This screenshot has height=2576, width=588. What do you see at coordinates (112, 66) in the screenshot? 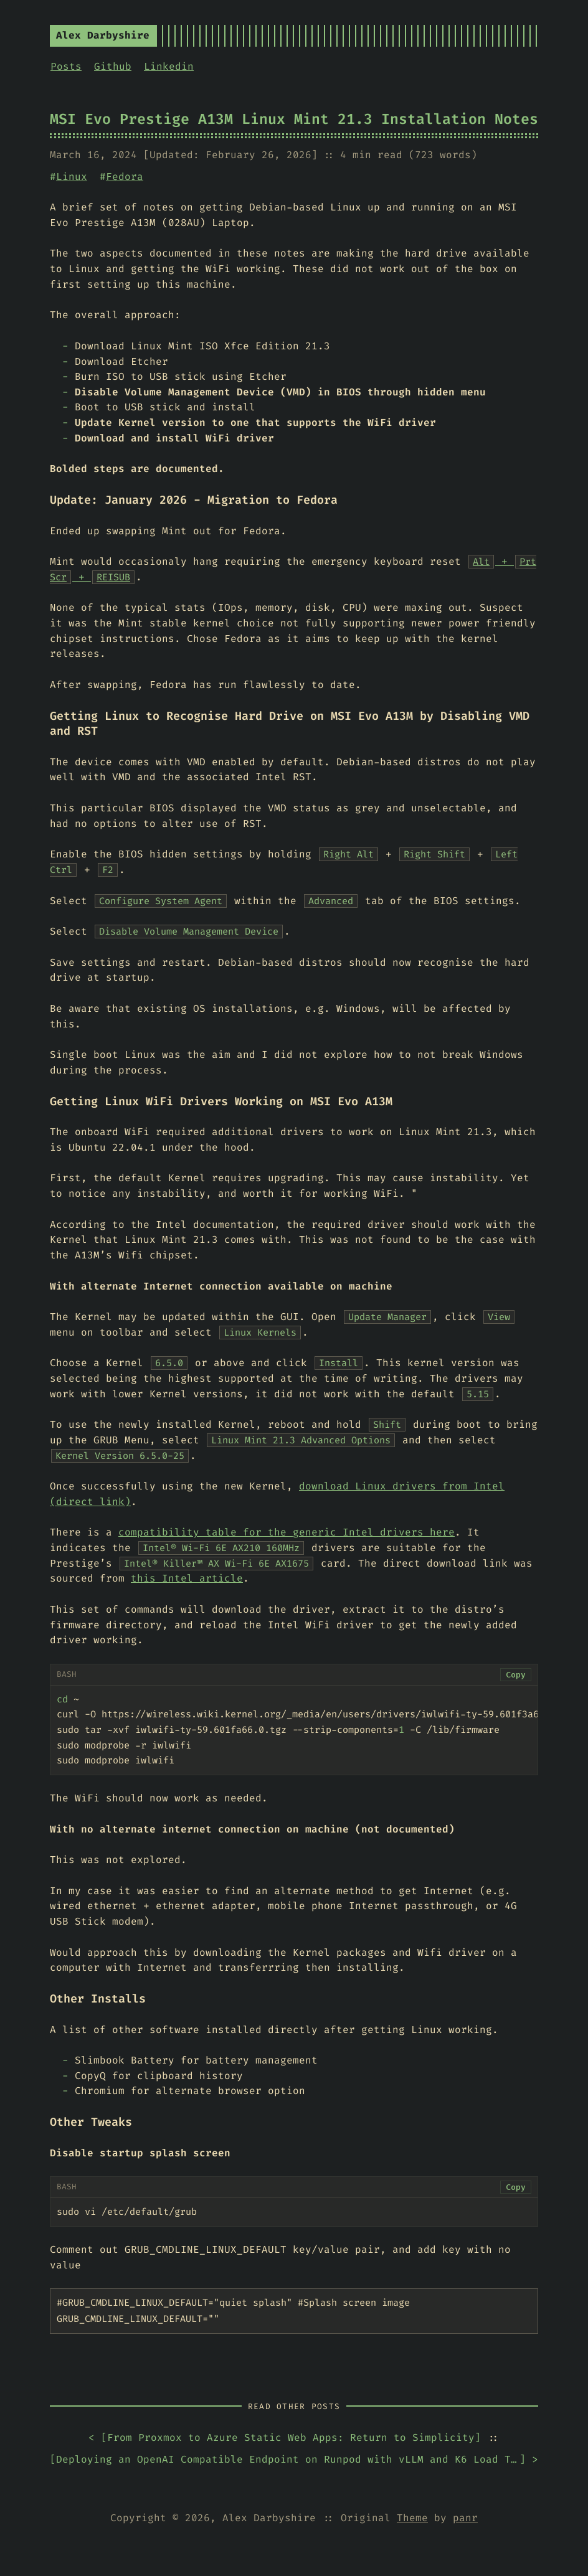
I see `Github` at bounding box center [112, 66].